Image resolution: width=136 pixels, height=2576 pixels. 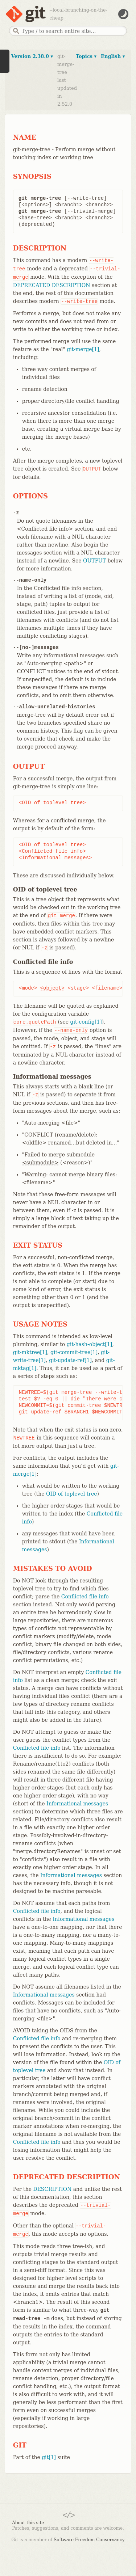 What do you see at coordinates (86, 56) in the screenshot?
I see `Topics ▾` at bounding box center [86, 56].